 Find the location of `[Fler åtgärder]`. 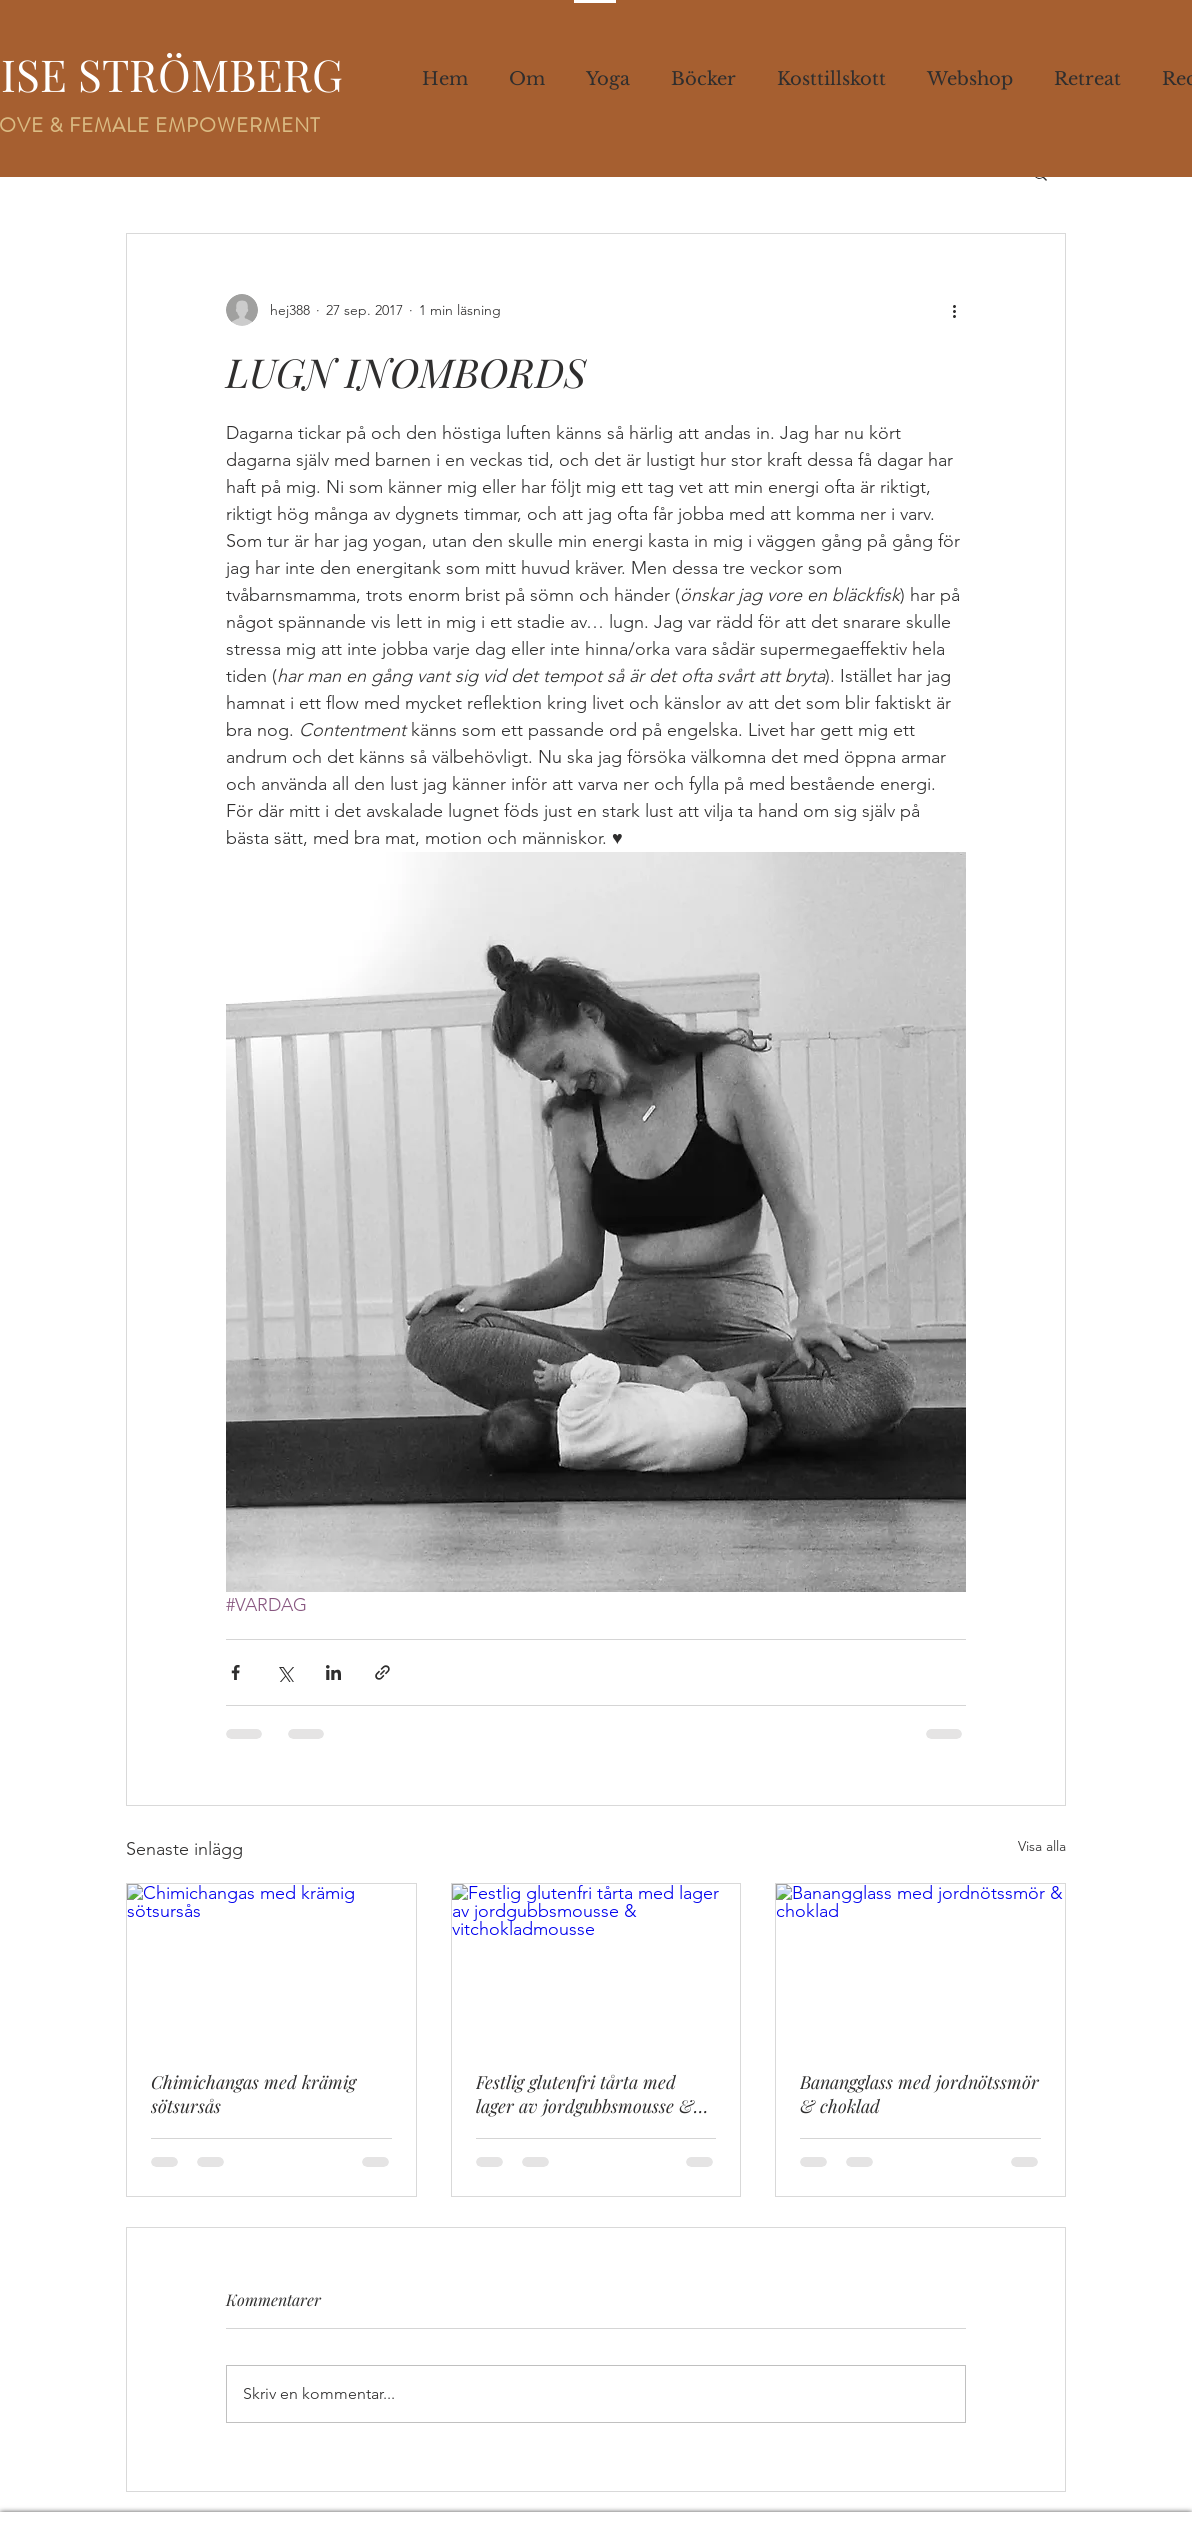

[Fler åtgärder] is located at coordinates (954, 310).